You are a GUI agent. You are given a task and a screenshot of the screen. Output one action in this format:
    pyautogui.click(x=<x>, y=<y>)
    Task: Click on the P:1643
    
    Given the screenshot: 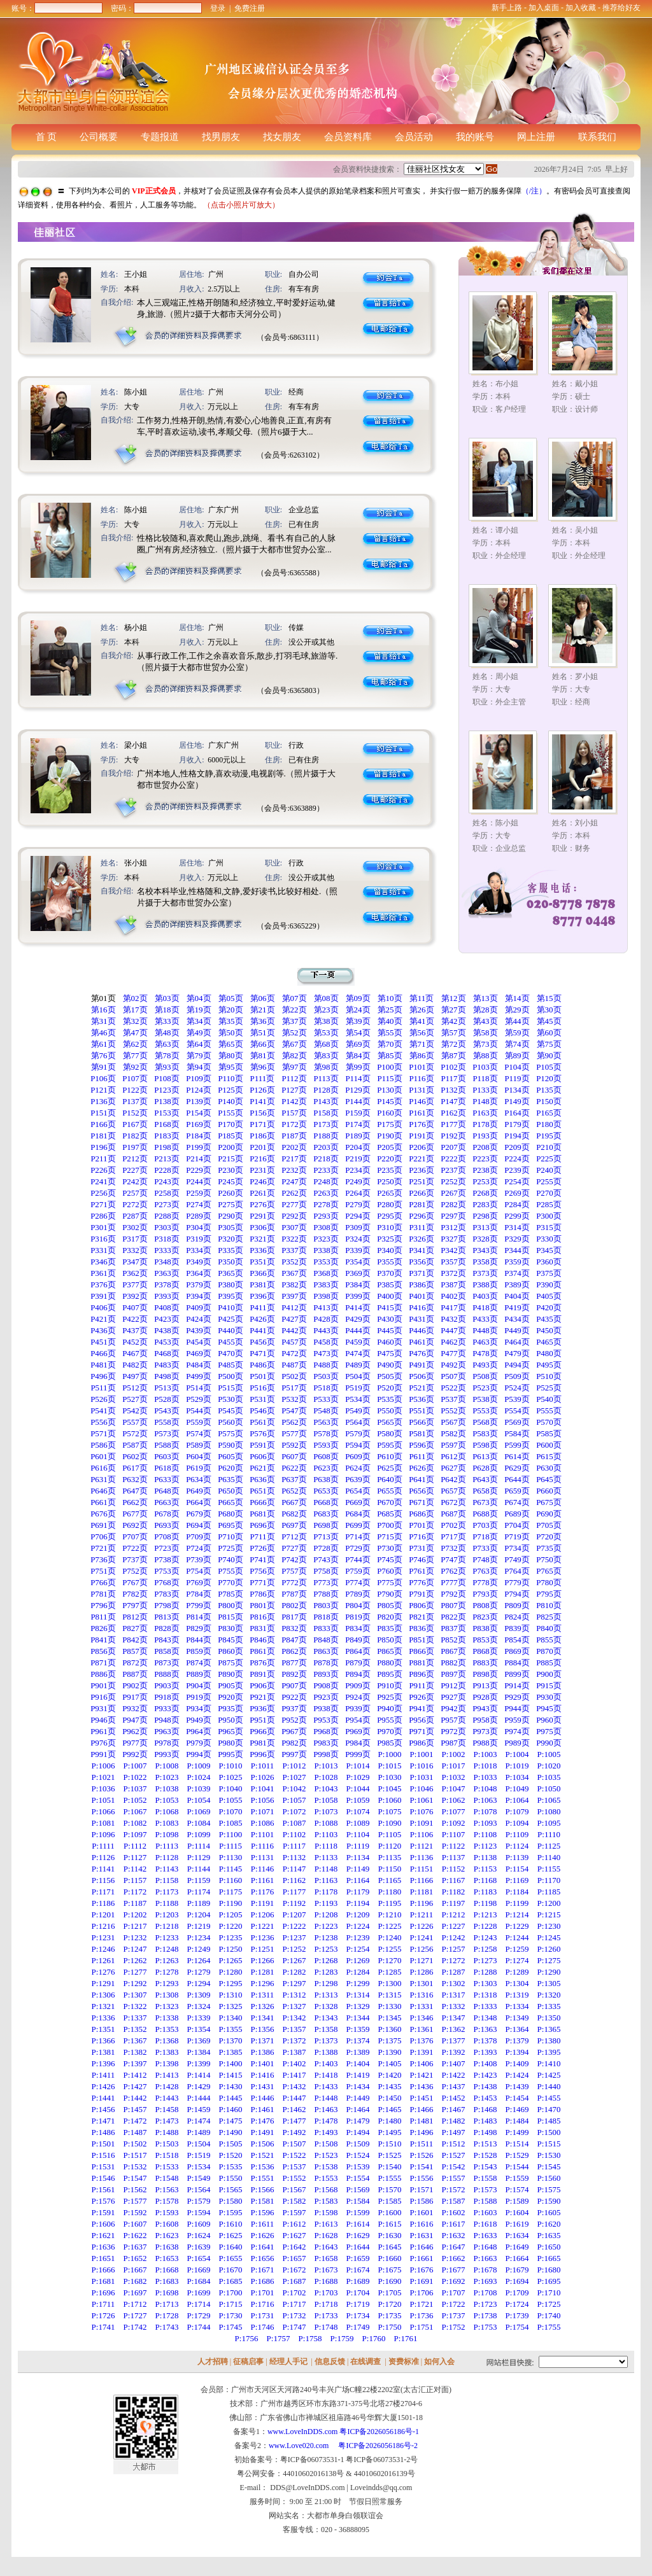 What is the action you would take?
    pyautogui.click(x=326, y=2246)
    